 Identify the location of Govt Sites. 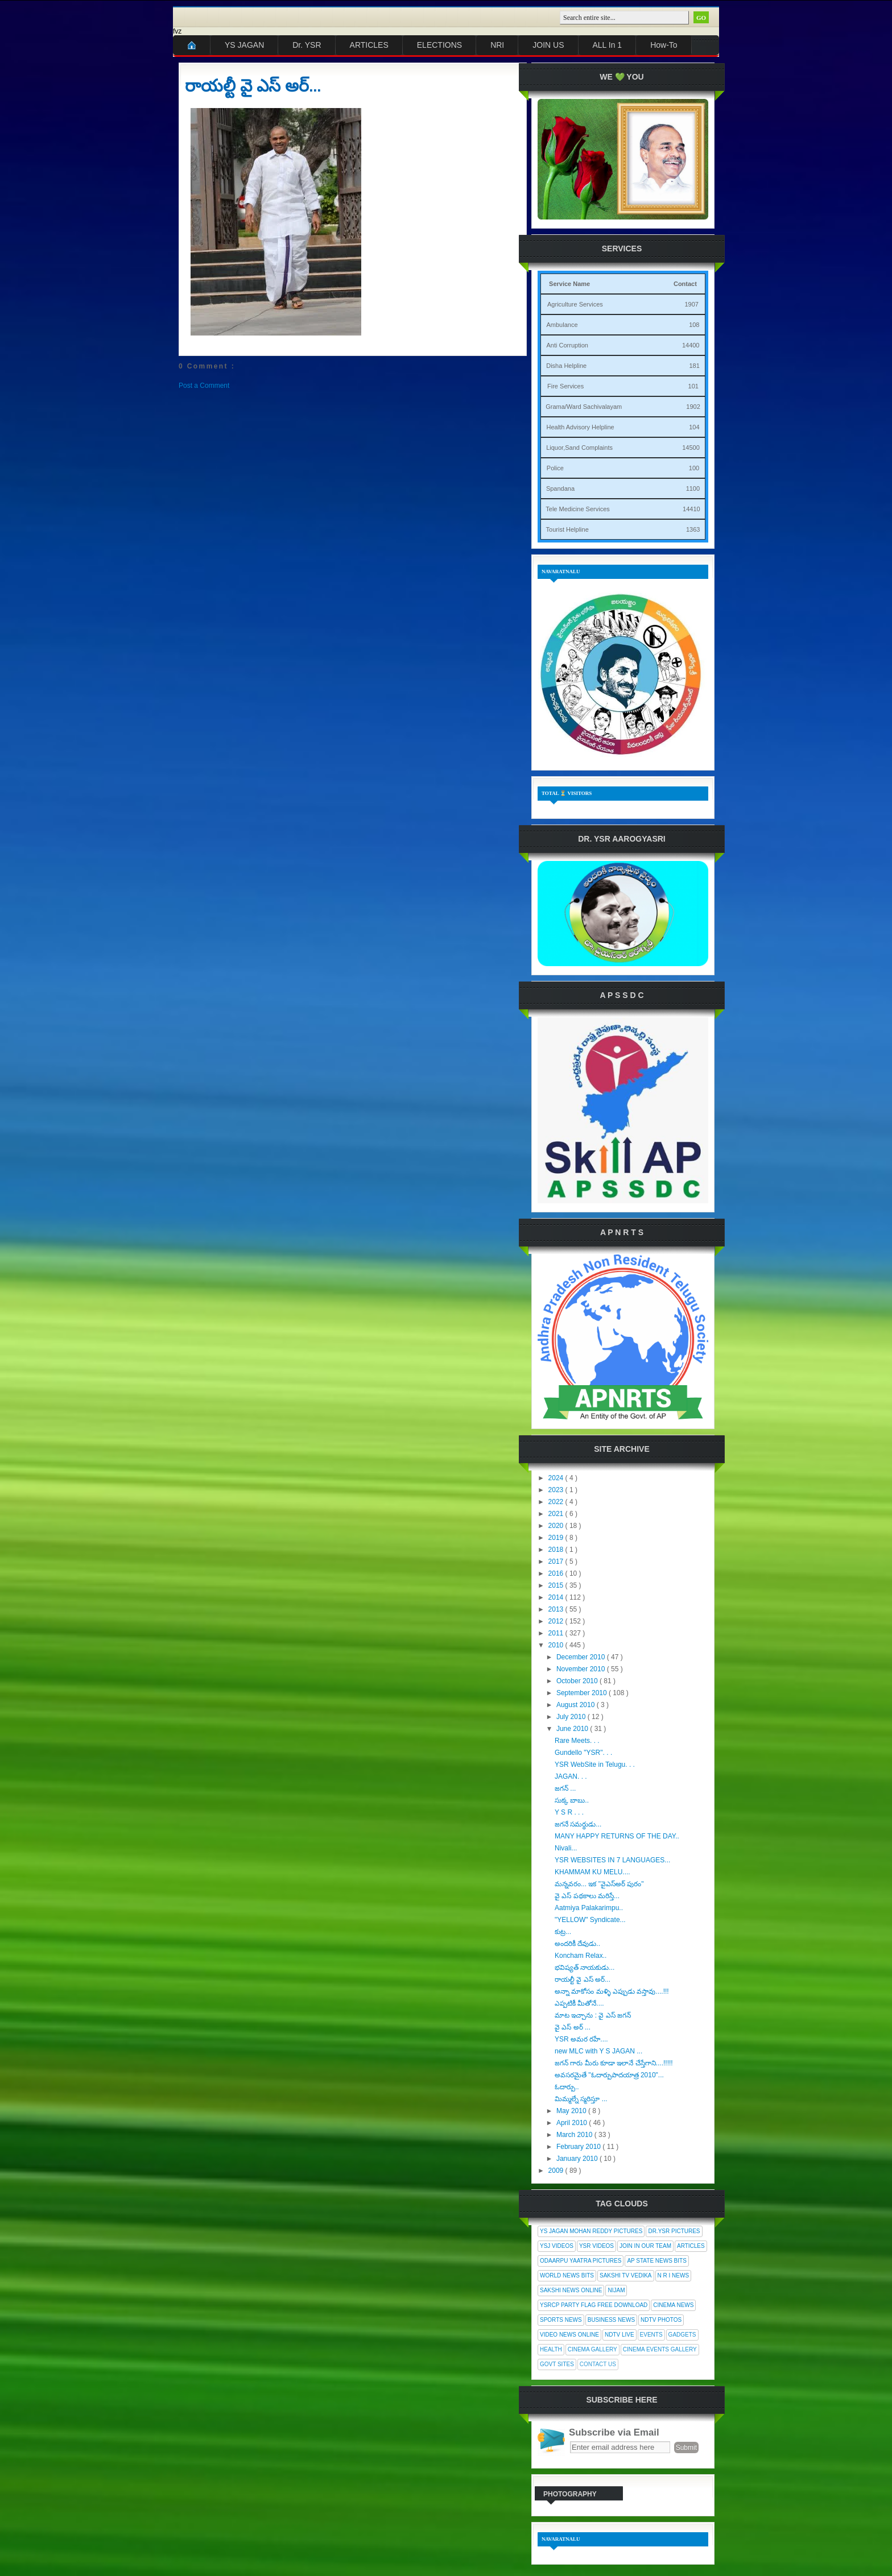
(557, 2364).